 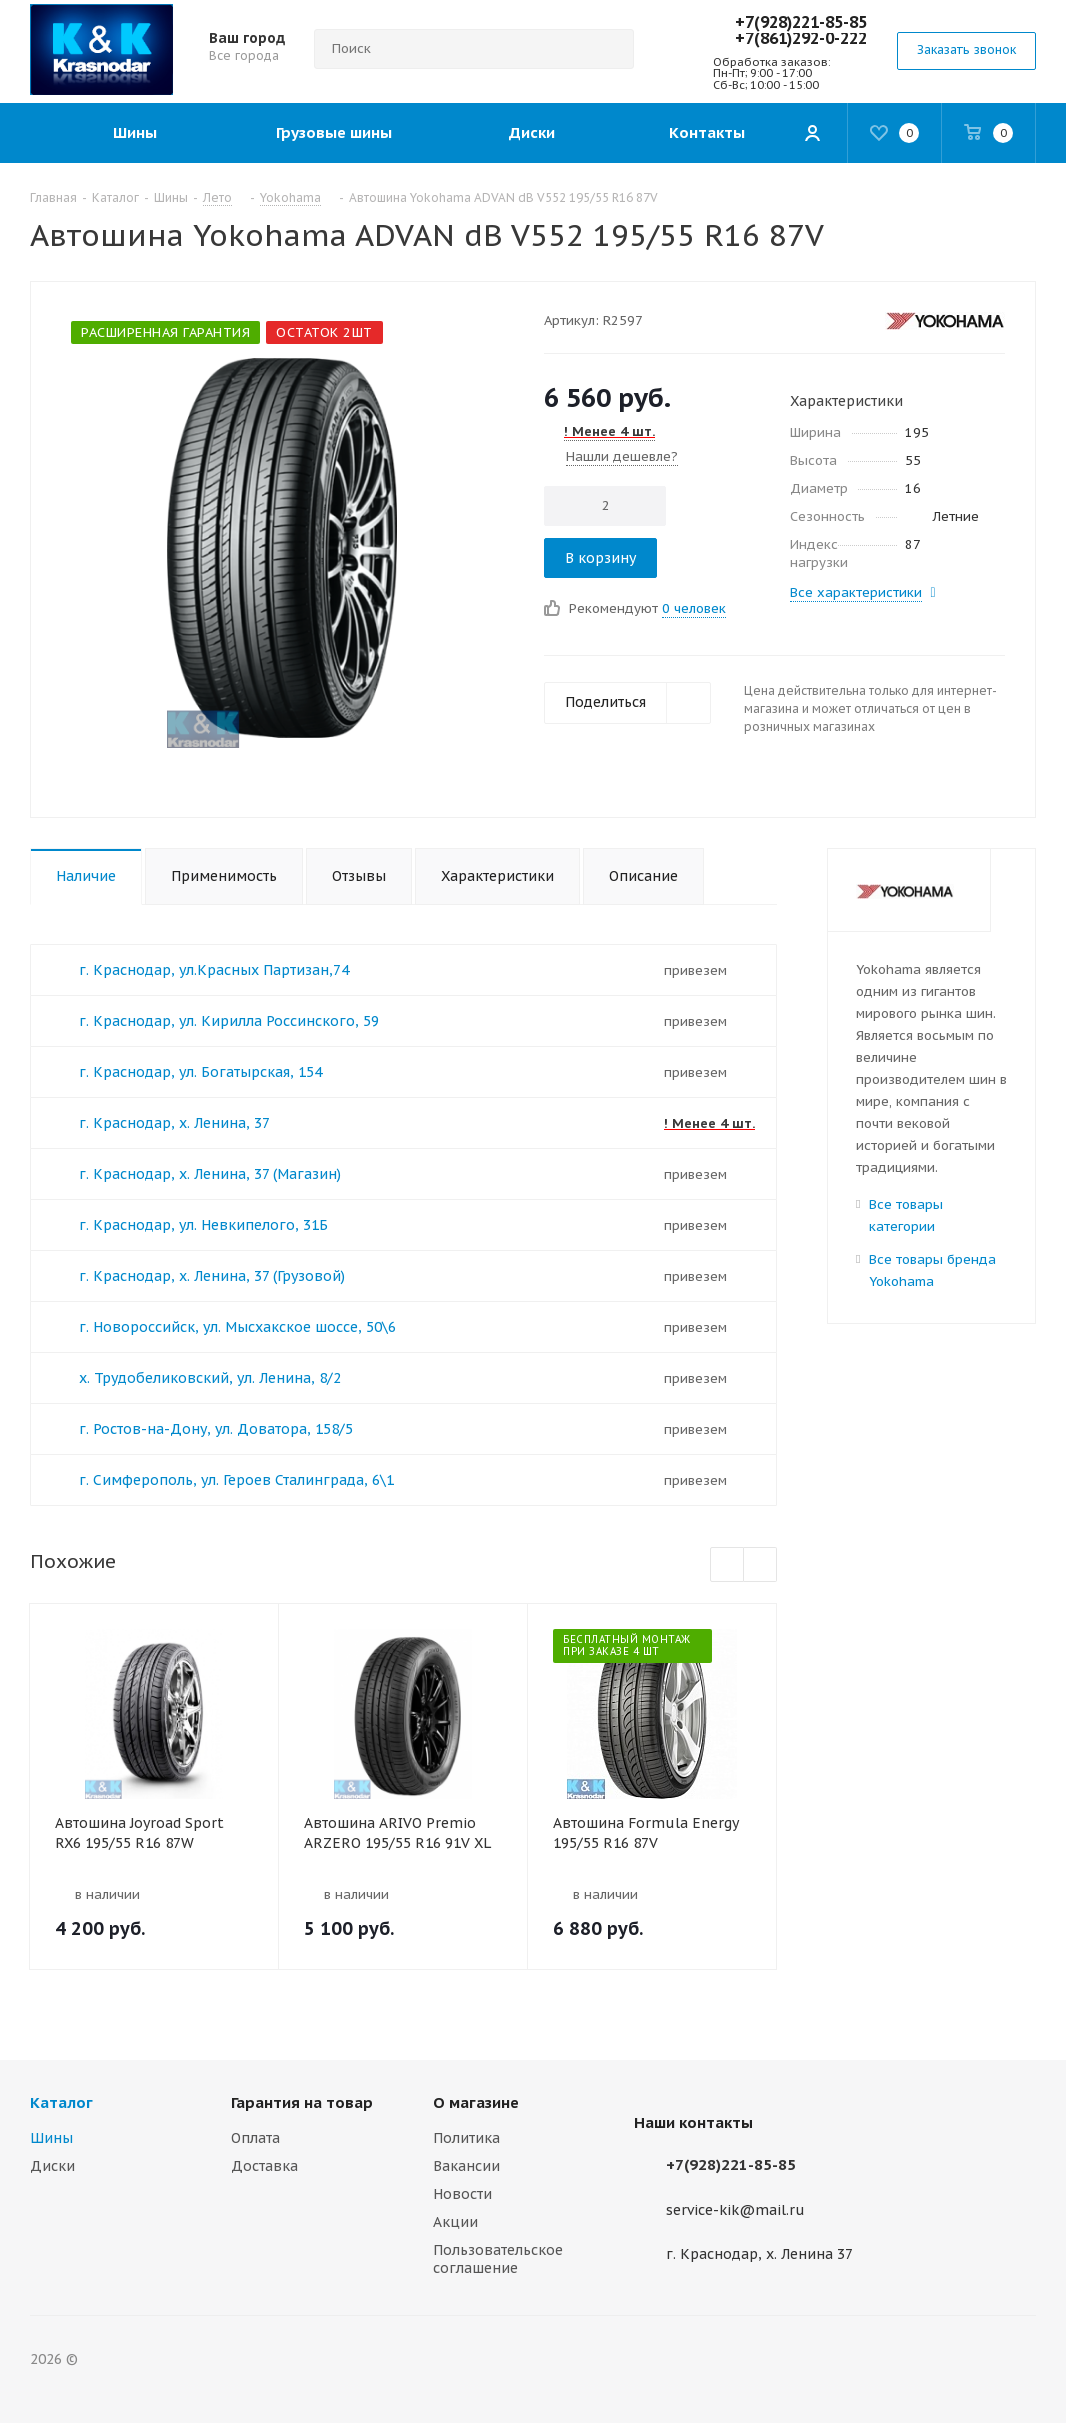 What do you see at coordinates (760, 1565) in the screenshot?
I see `Next` at bounding box center [760, 1565].